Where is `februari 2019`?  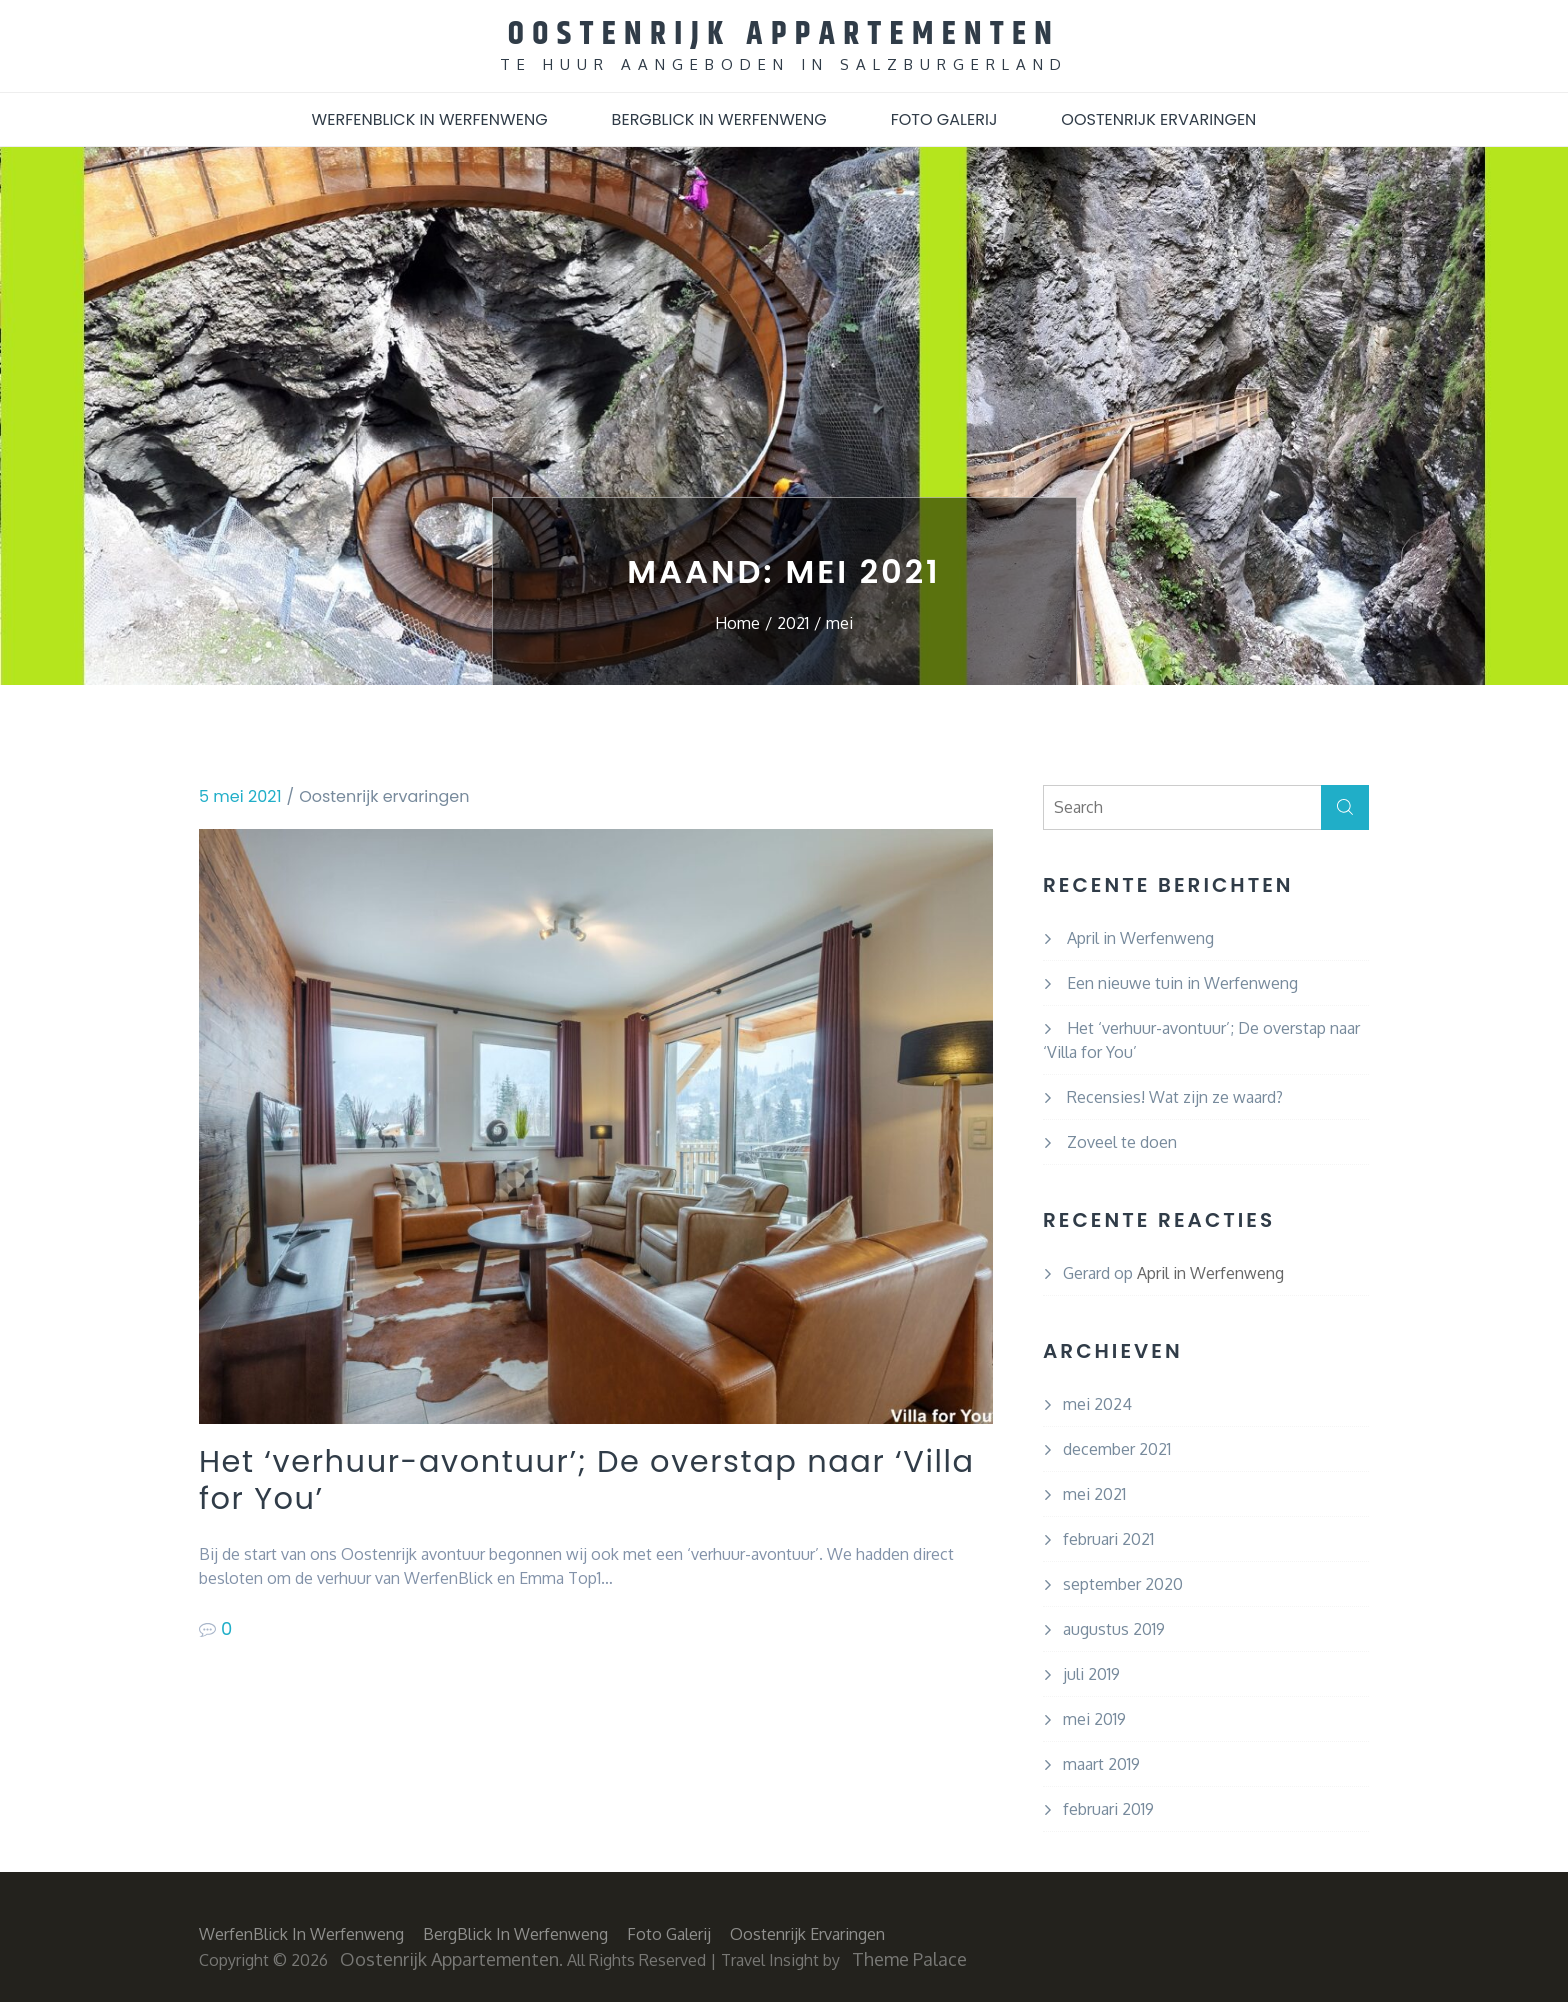 februari 2019 is located at coordinates (1108, 1808).